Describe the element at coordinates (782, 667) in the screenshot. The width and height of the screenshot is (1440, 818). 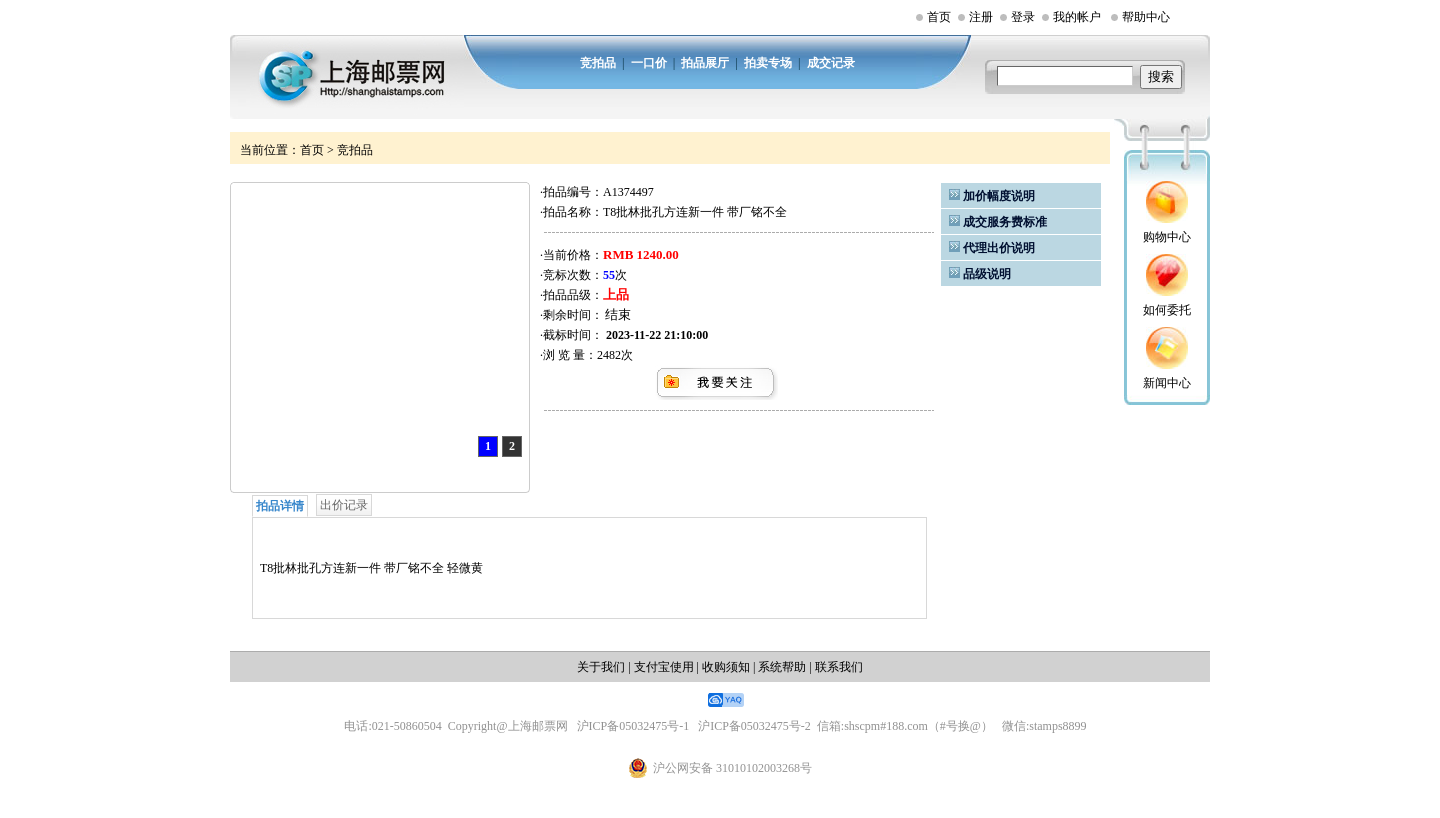
I see `系统帮助` at that location.